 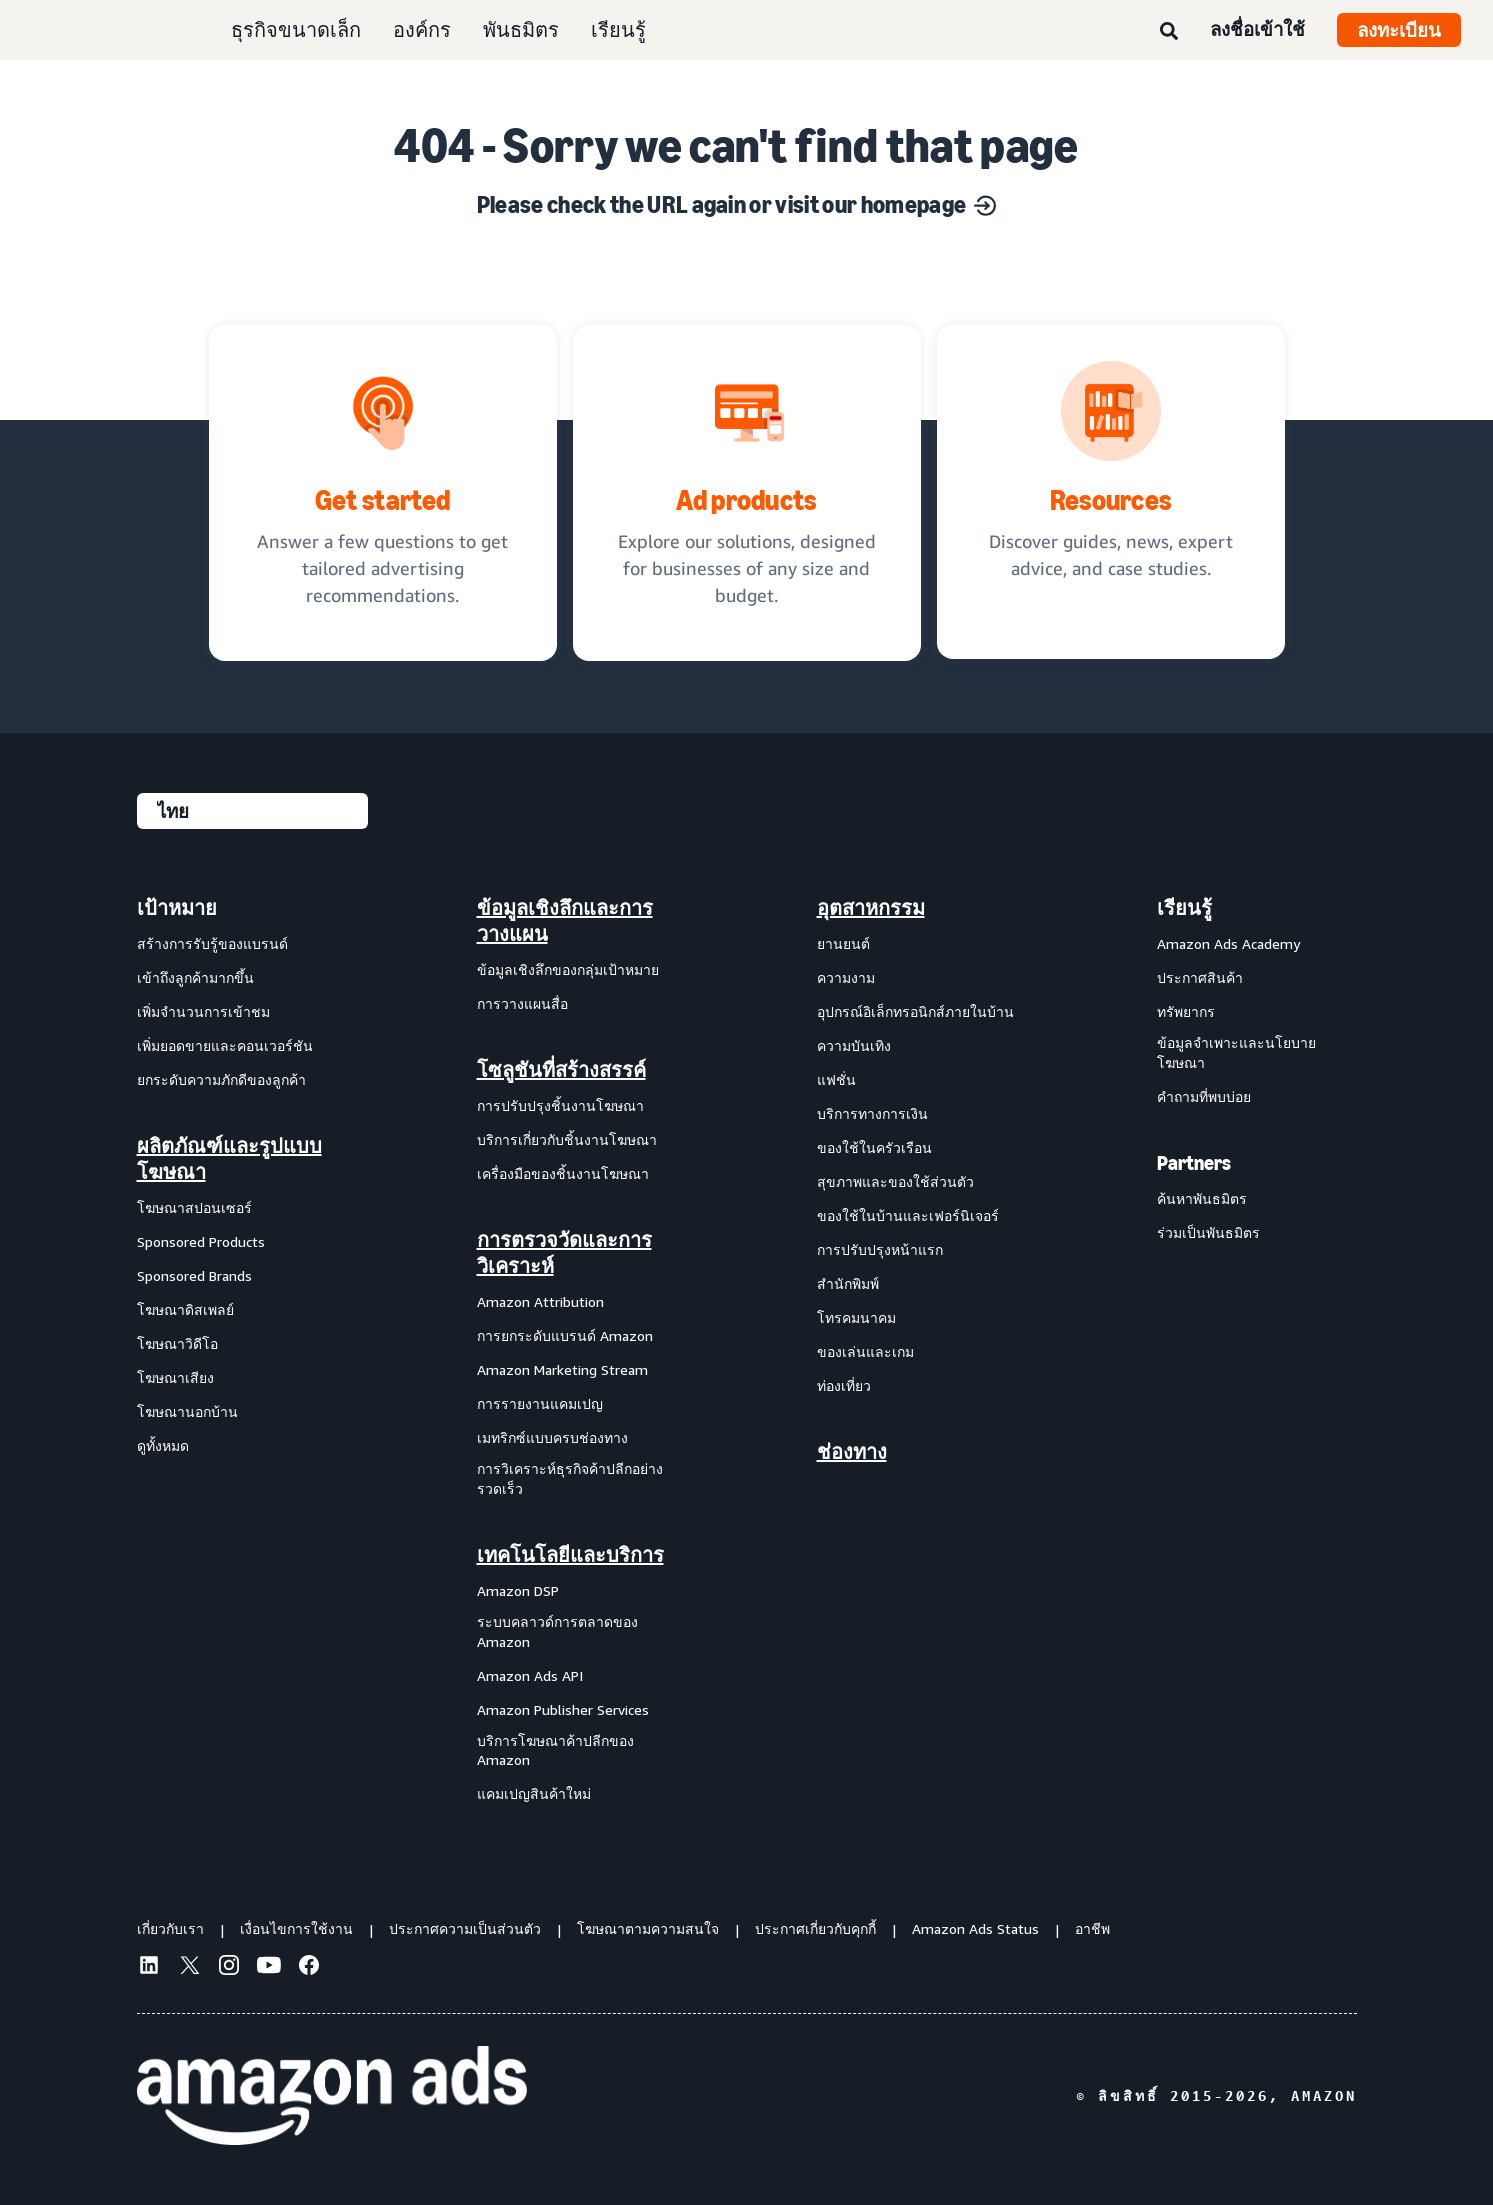 What do you see at coordinates (534, 1793) in the screenshot?
I see `แคมเปญสินค้าใหม่` at bounding box center [534, 1793].